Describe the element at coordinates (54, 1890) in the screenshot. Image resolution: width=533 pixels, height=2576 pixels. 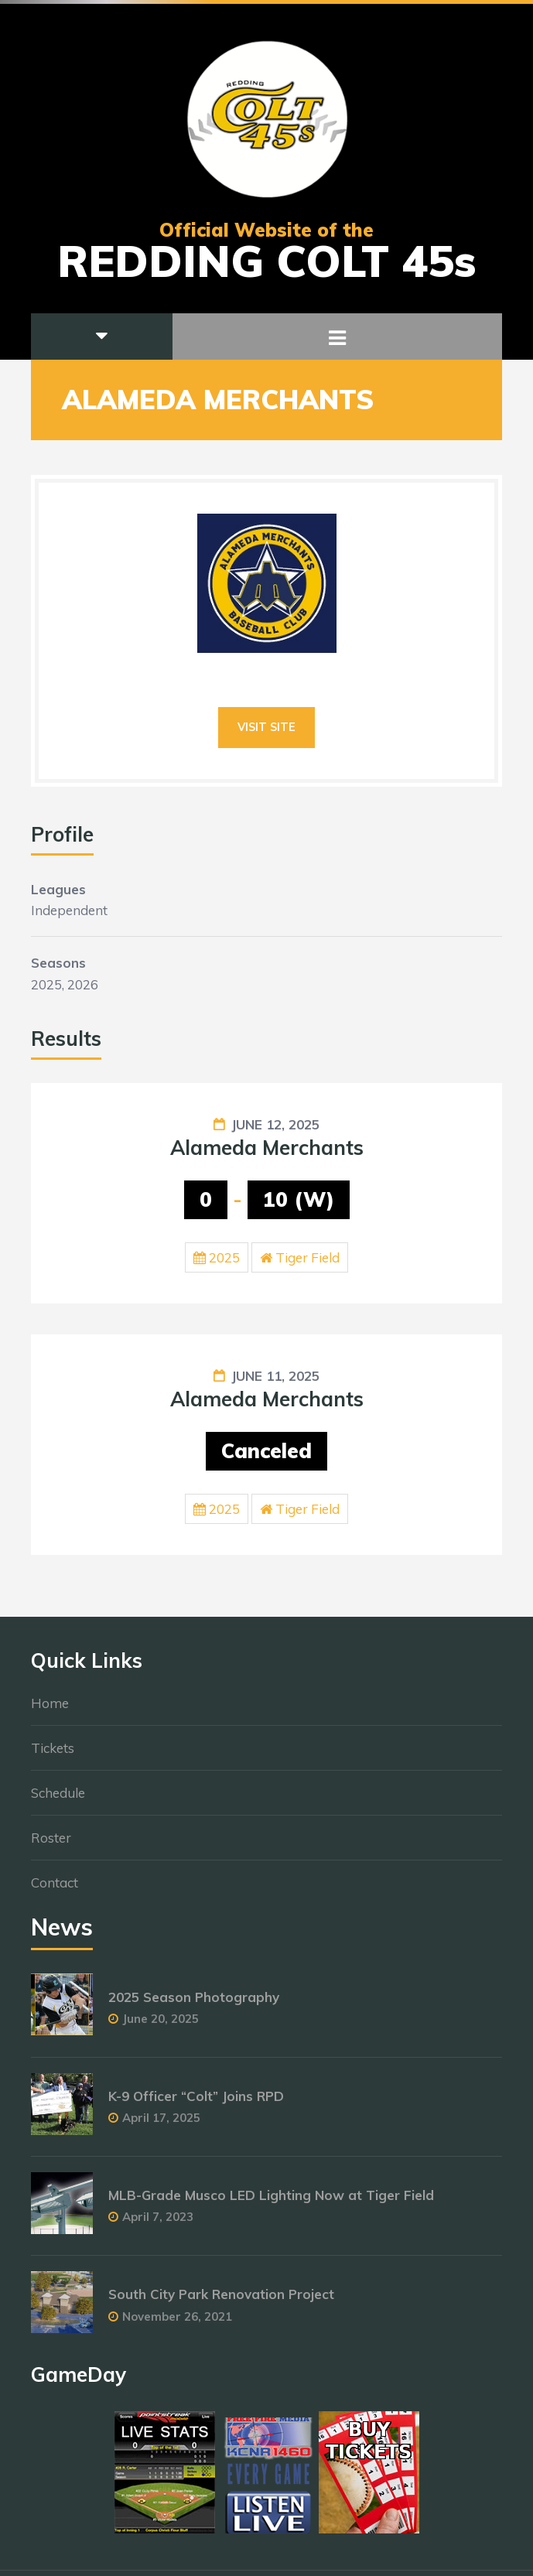
I see `Contact` at that location.